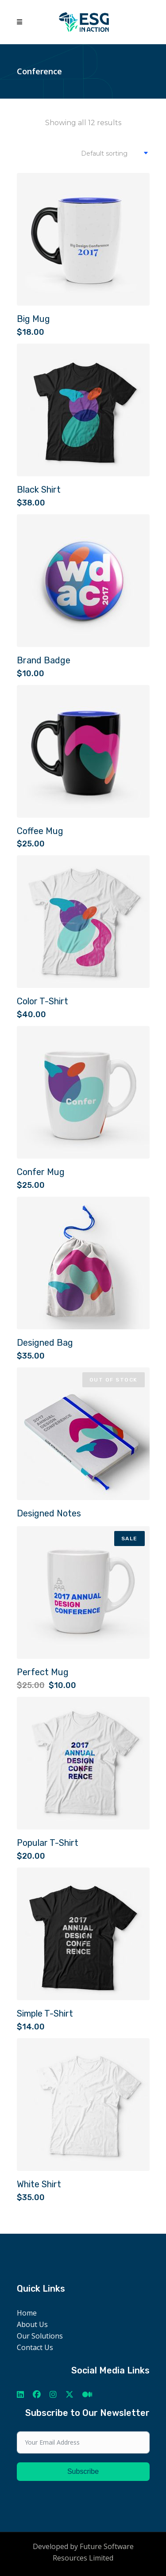  What do you see at coordinates (83, 2471) in the screenshot?
I see `Subscribe` at bounding box center [83, 2471].